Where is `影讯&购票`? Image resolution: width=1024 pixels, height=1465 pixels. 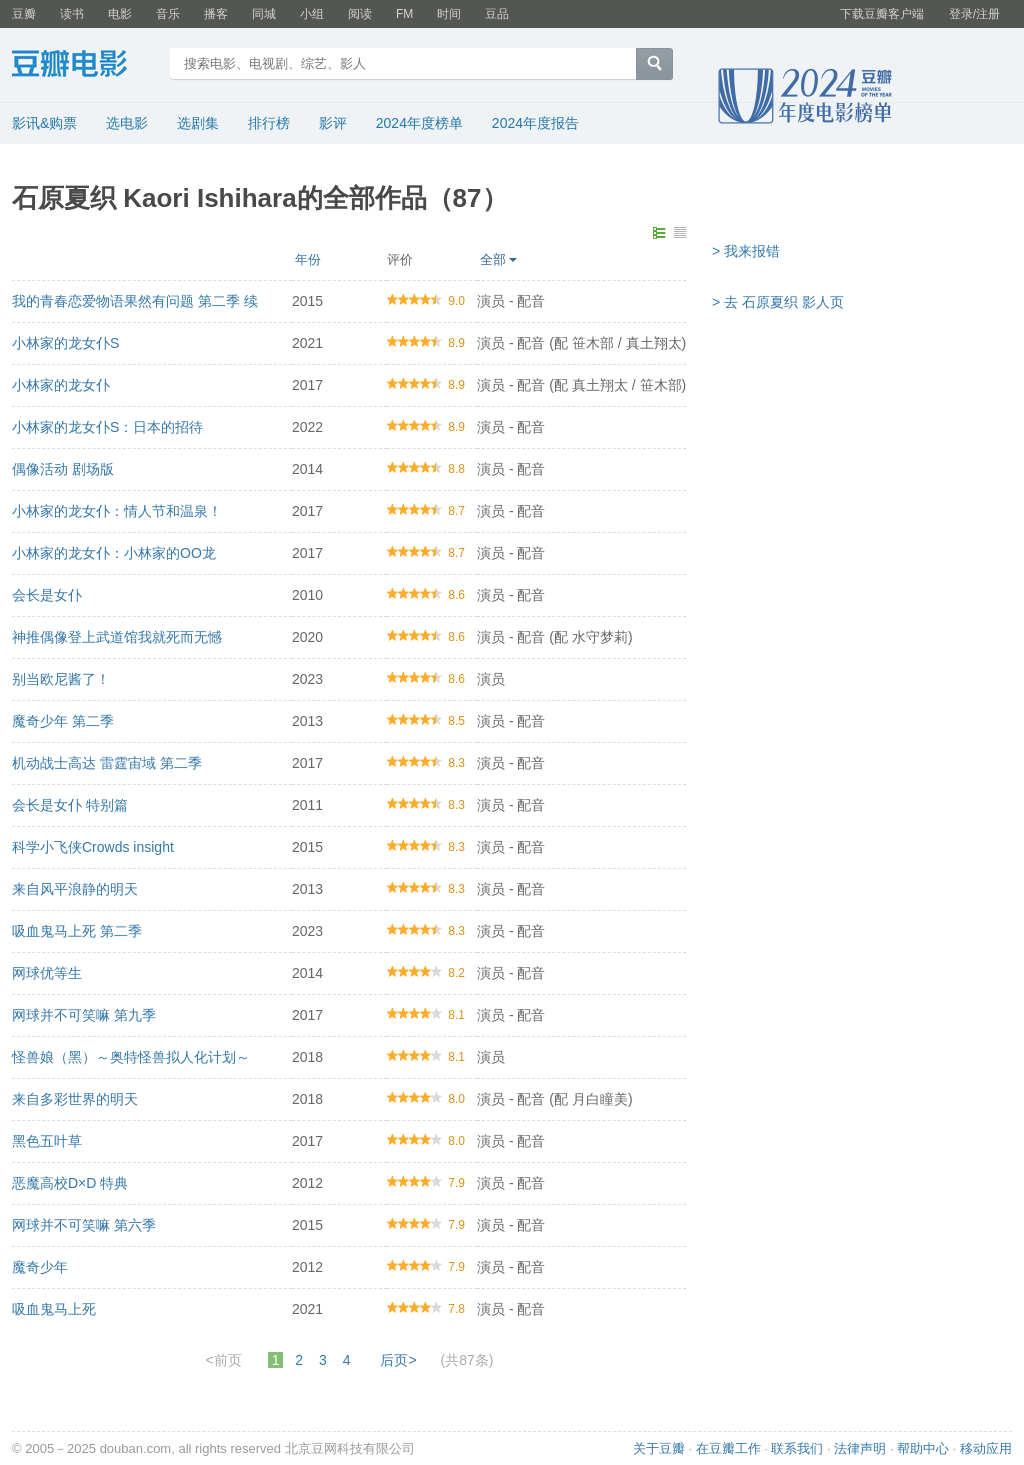 影讯&购票 is located at coordinates (44, 123).